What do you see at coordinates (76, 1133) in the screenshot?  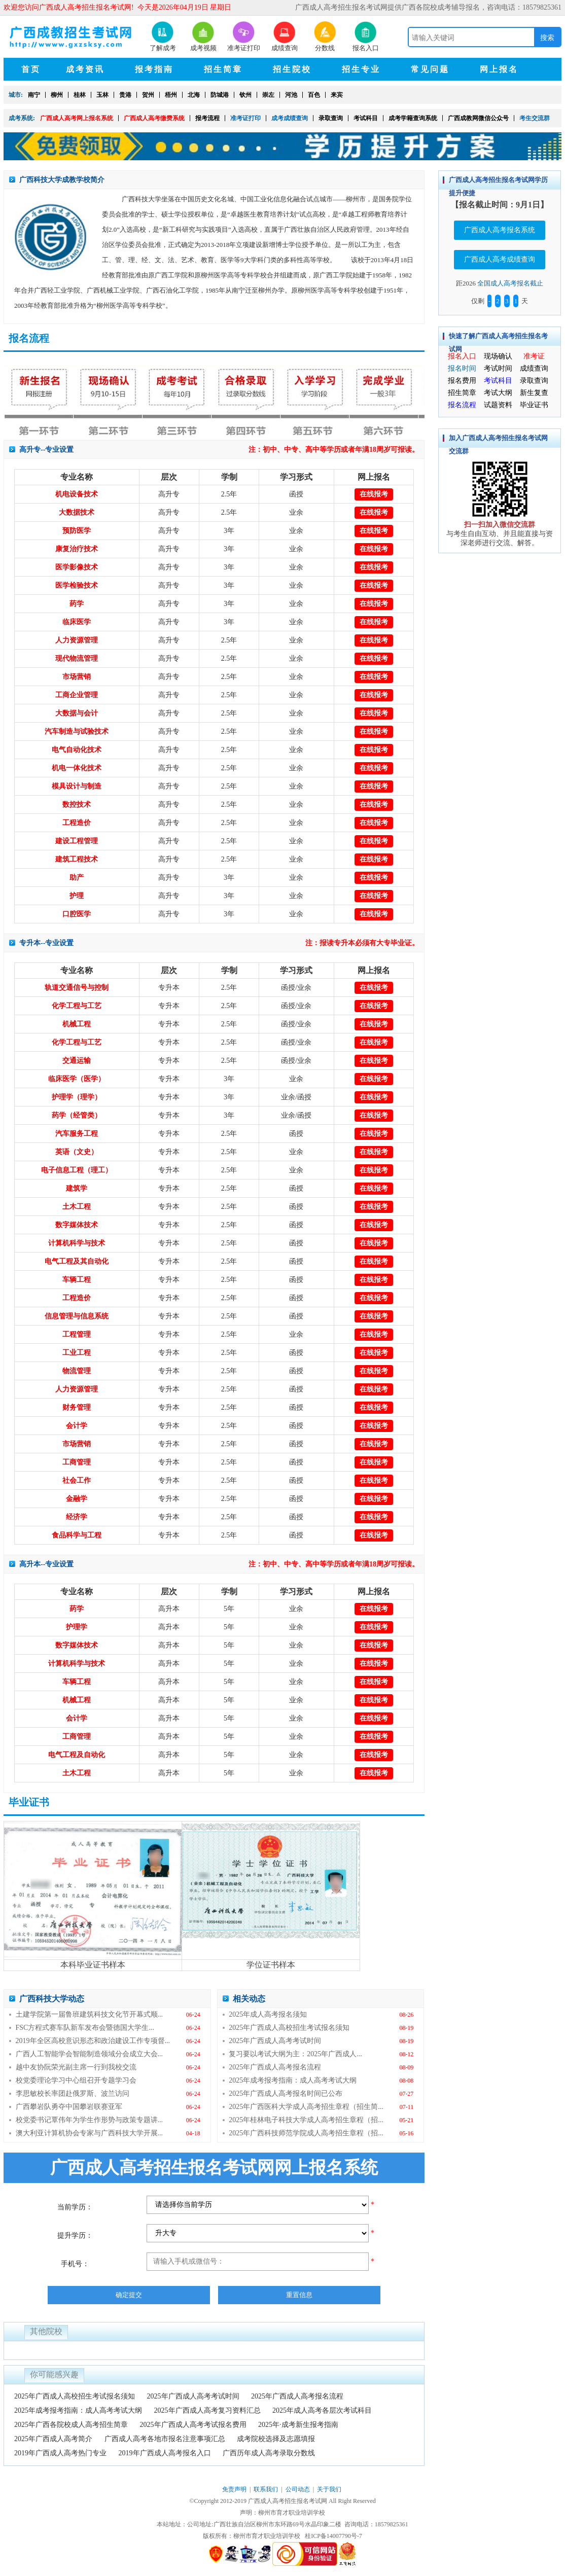 I see `汽车服务工程` at bounding box center [76, 1133].